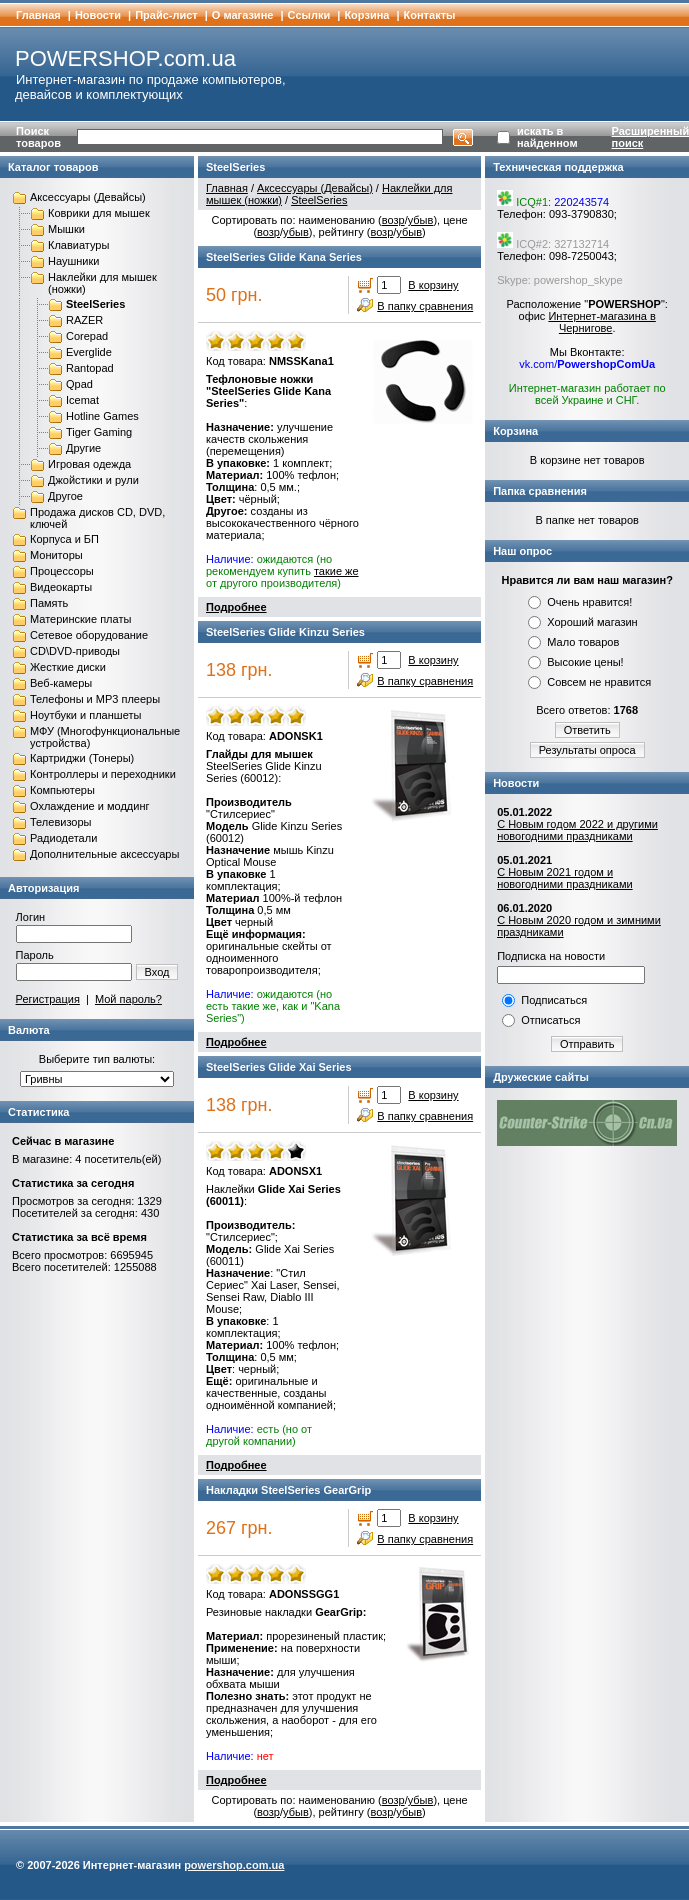 The width and height of the screenshot is (689, 1900). Describe the element at coordinates (64, 539) in the screenshot. I see `Корпуса и БП` at that location.